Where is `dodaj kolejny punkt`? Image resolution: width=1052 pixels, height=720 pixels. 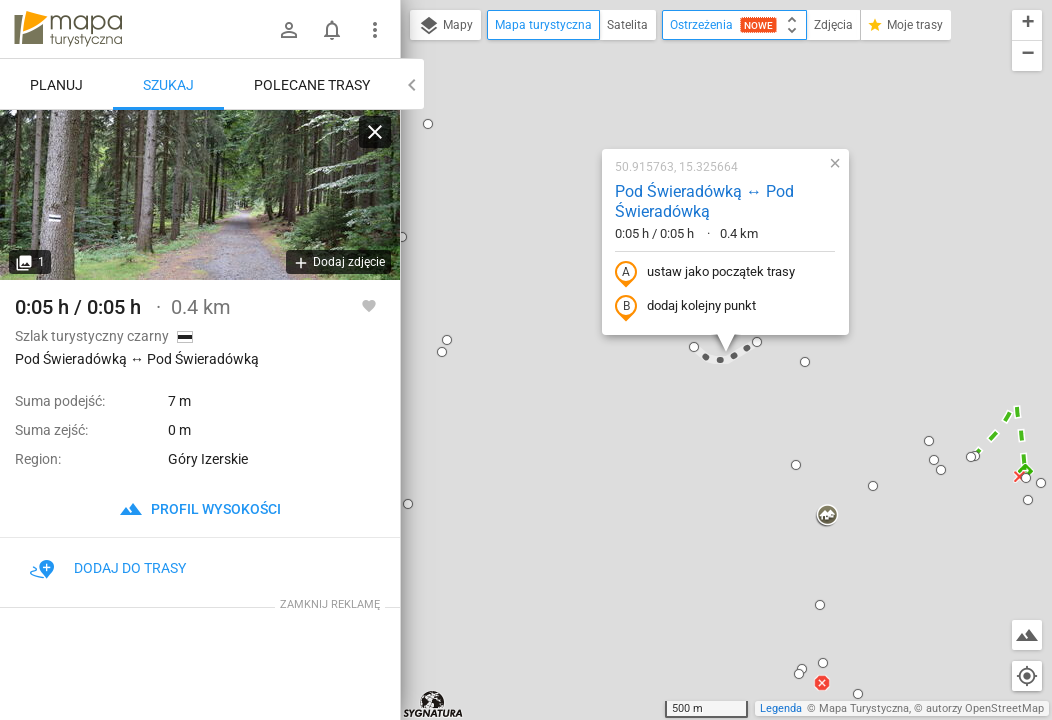 dodaj kolejny punkt is located at coordinates (685, 307).